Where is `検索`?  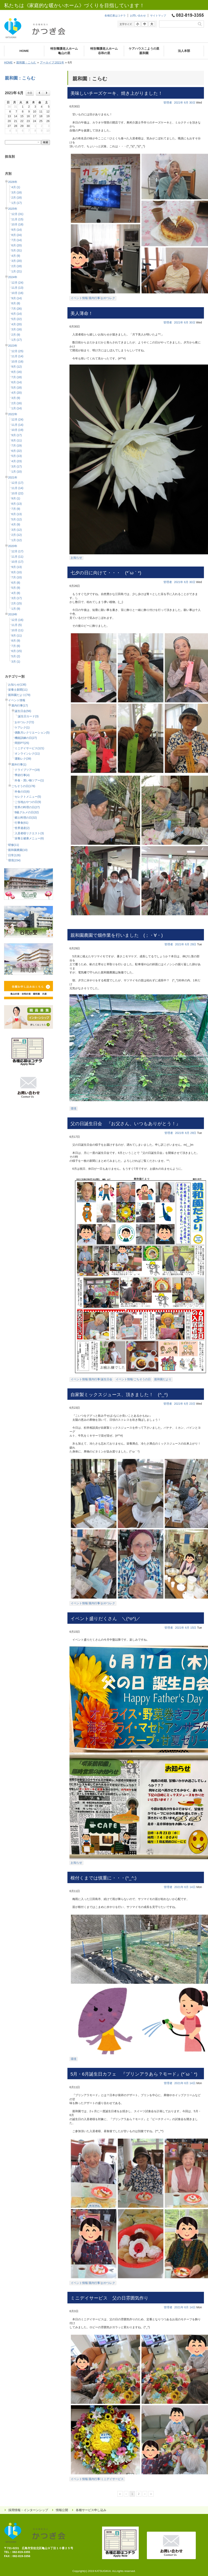
検索 is located at coordinates (45, 142).